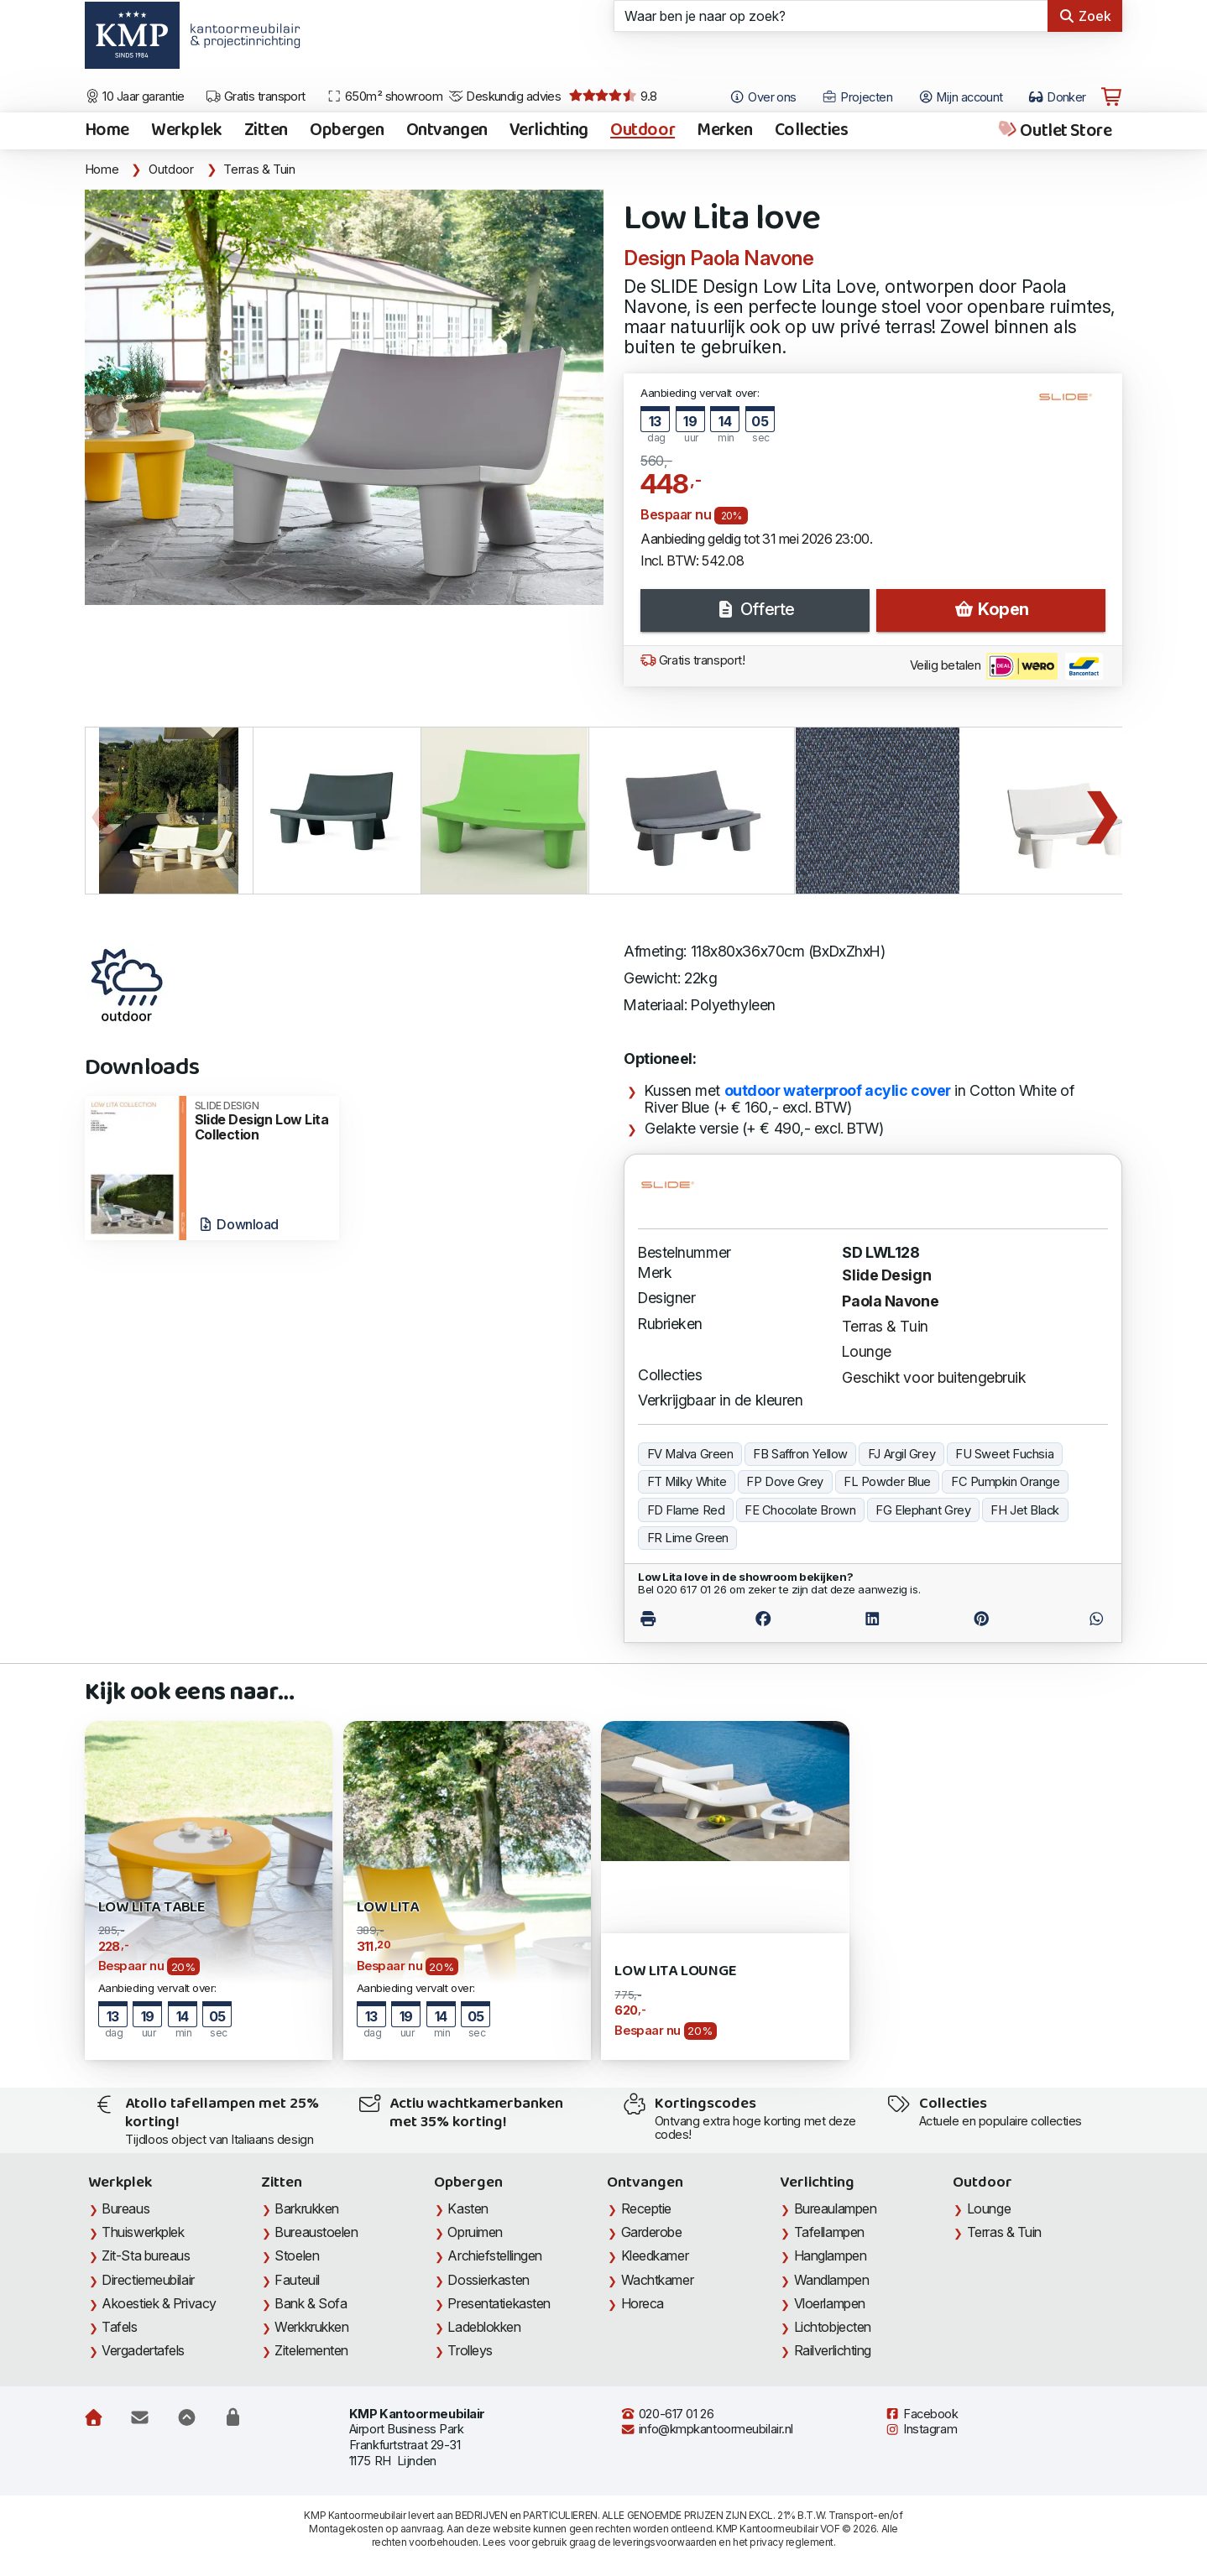  I want to click on Previous, so click(106, 811).